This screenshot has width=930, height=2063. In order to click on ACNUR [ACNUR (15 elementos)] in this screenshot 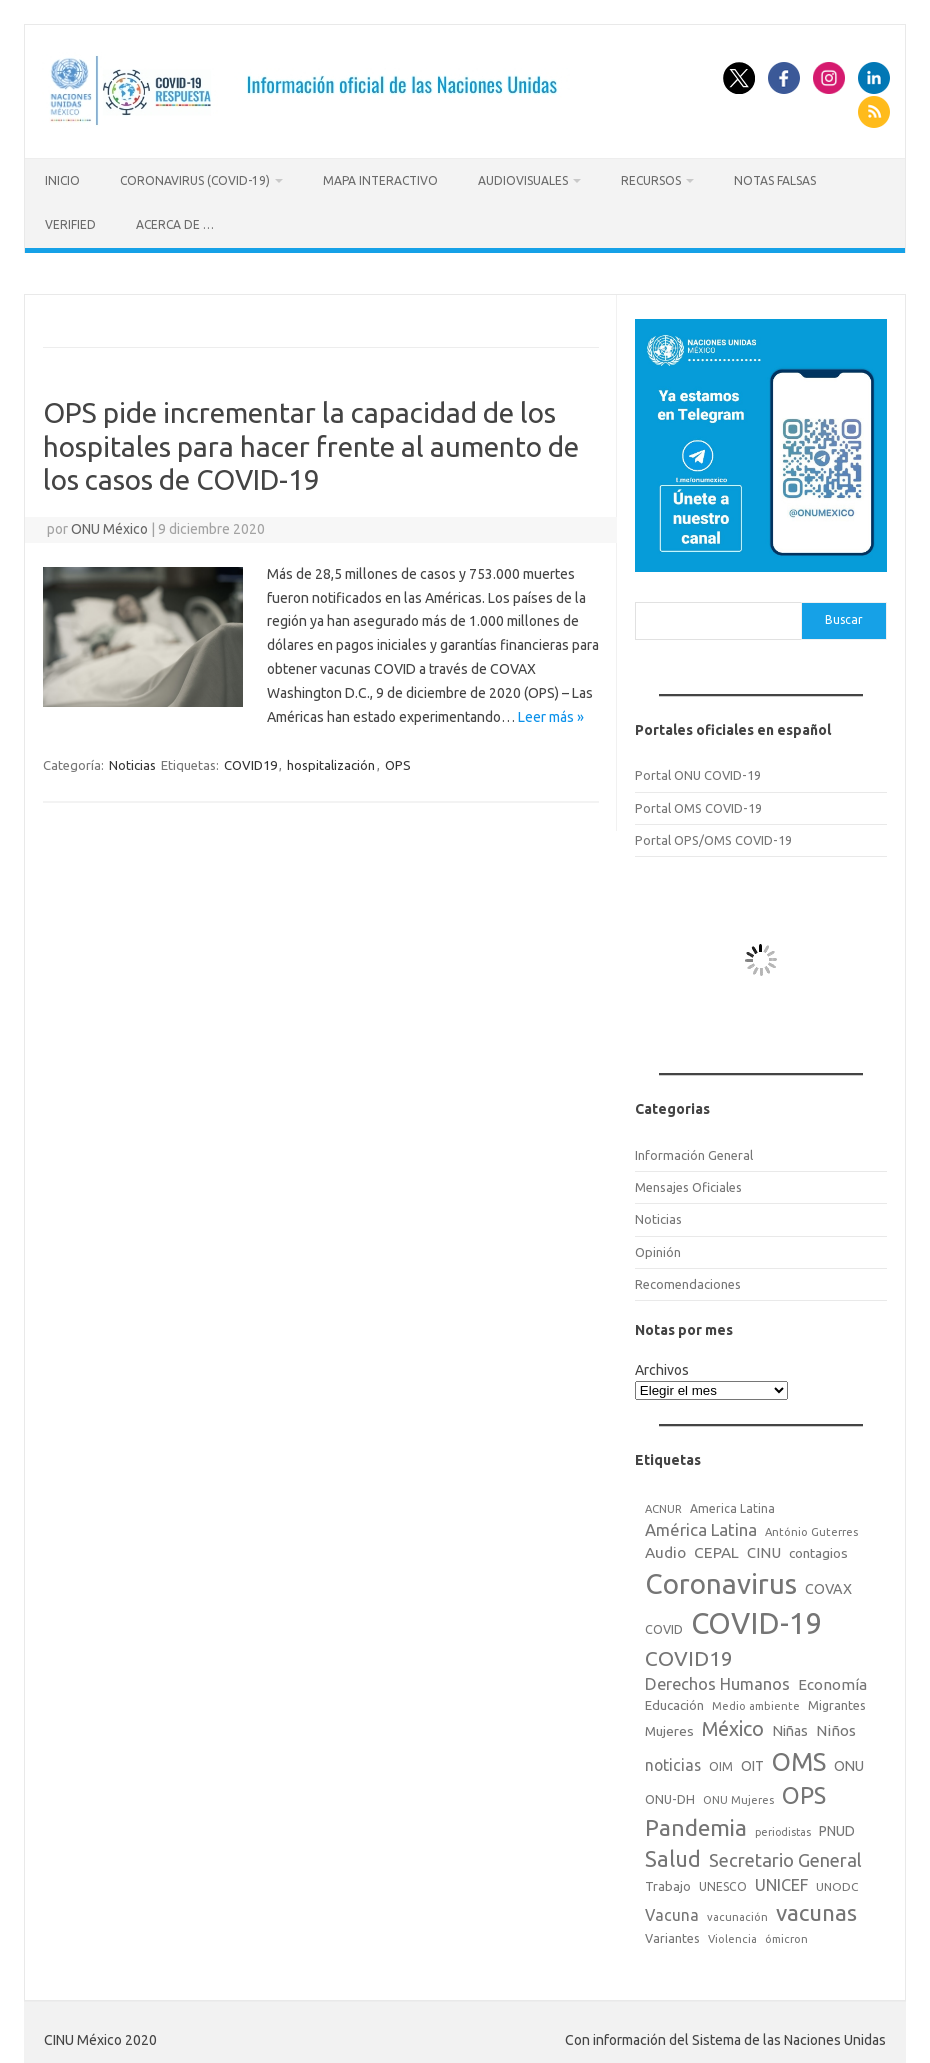, I will do `click(663, 1503)`.